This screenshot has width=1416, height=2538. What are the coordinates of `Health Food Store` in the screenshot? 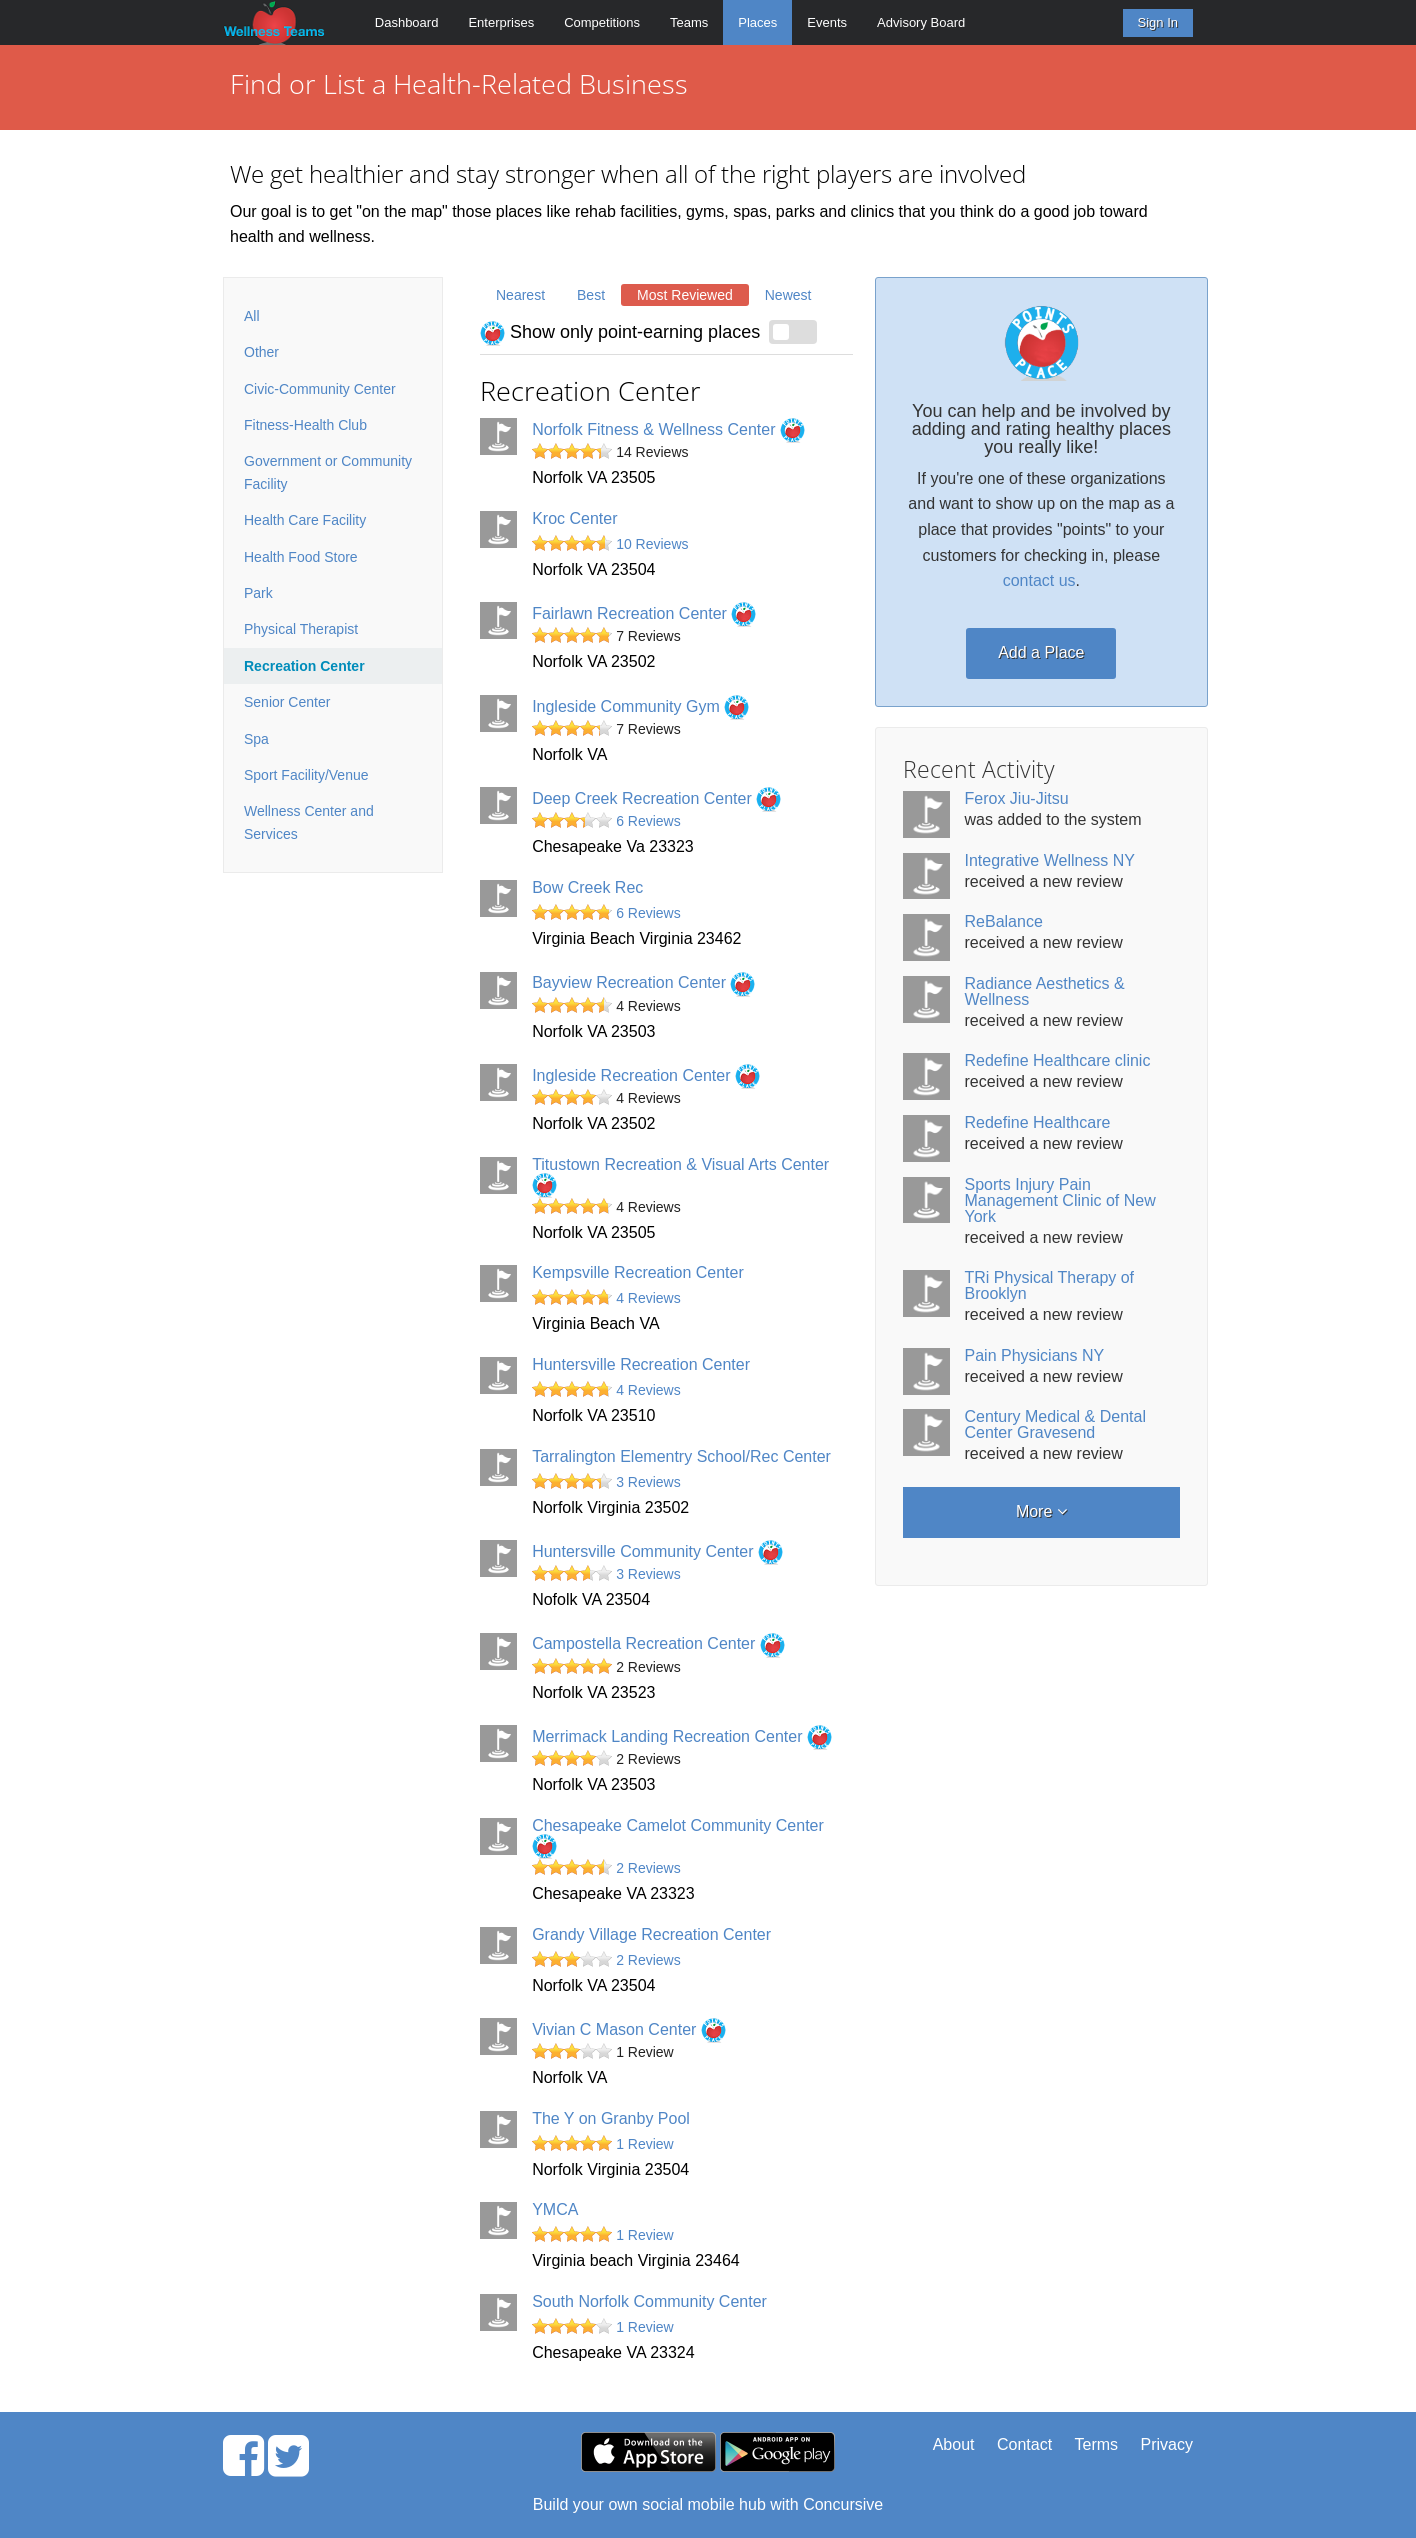 It's located at (301, 557).